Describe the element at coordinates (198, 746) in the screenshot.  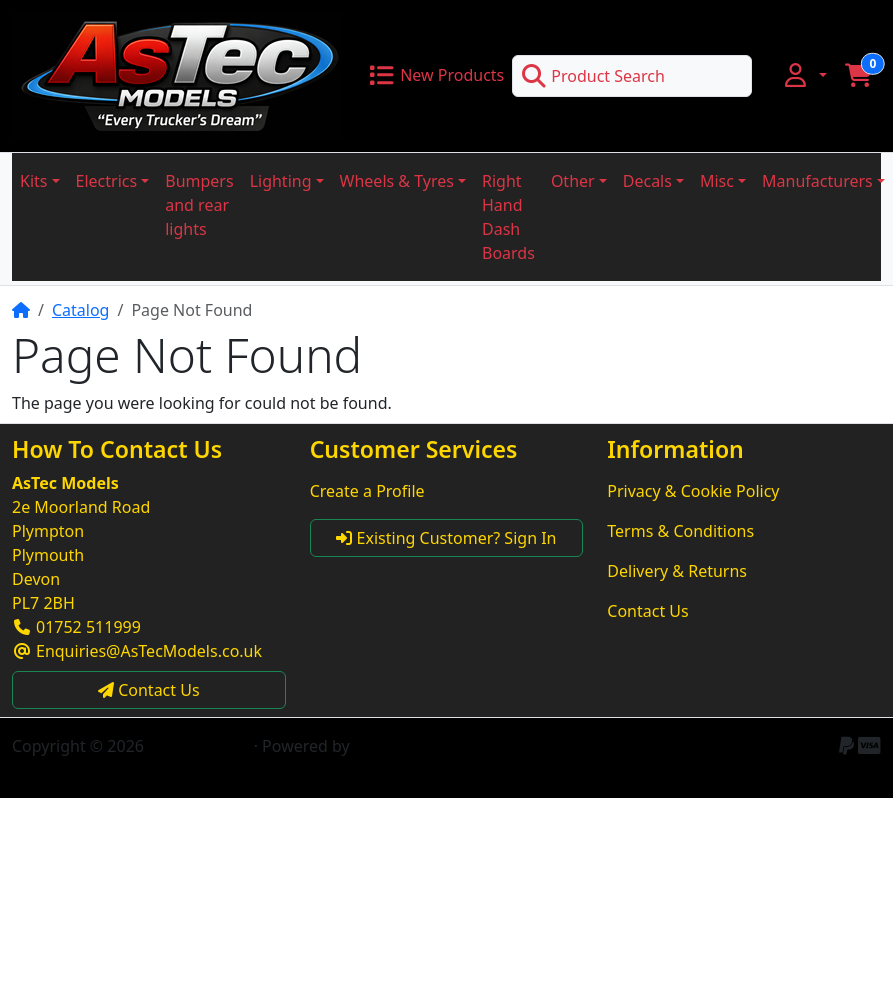
I see `AsTec Models` at that location.